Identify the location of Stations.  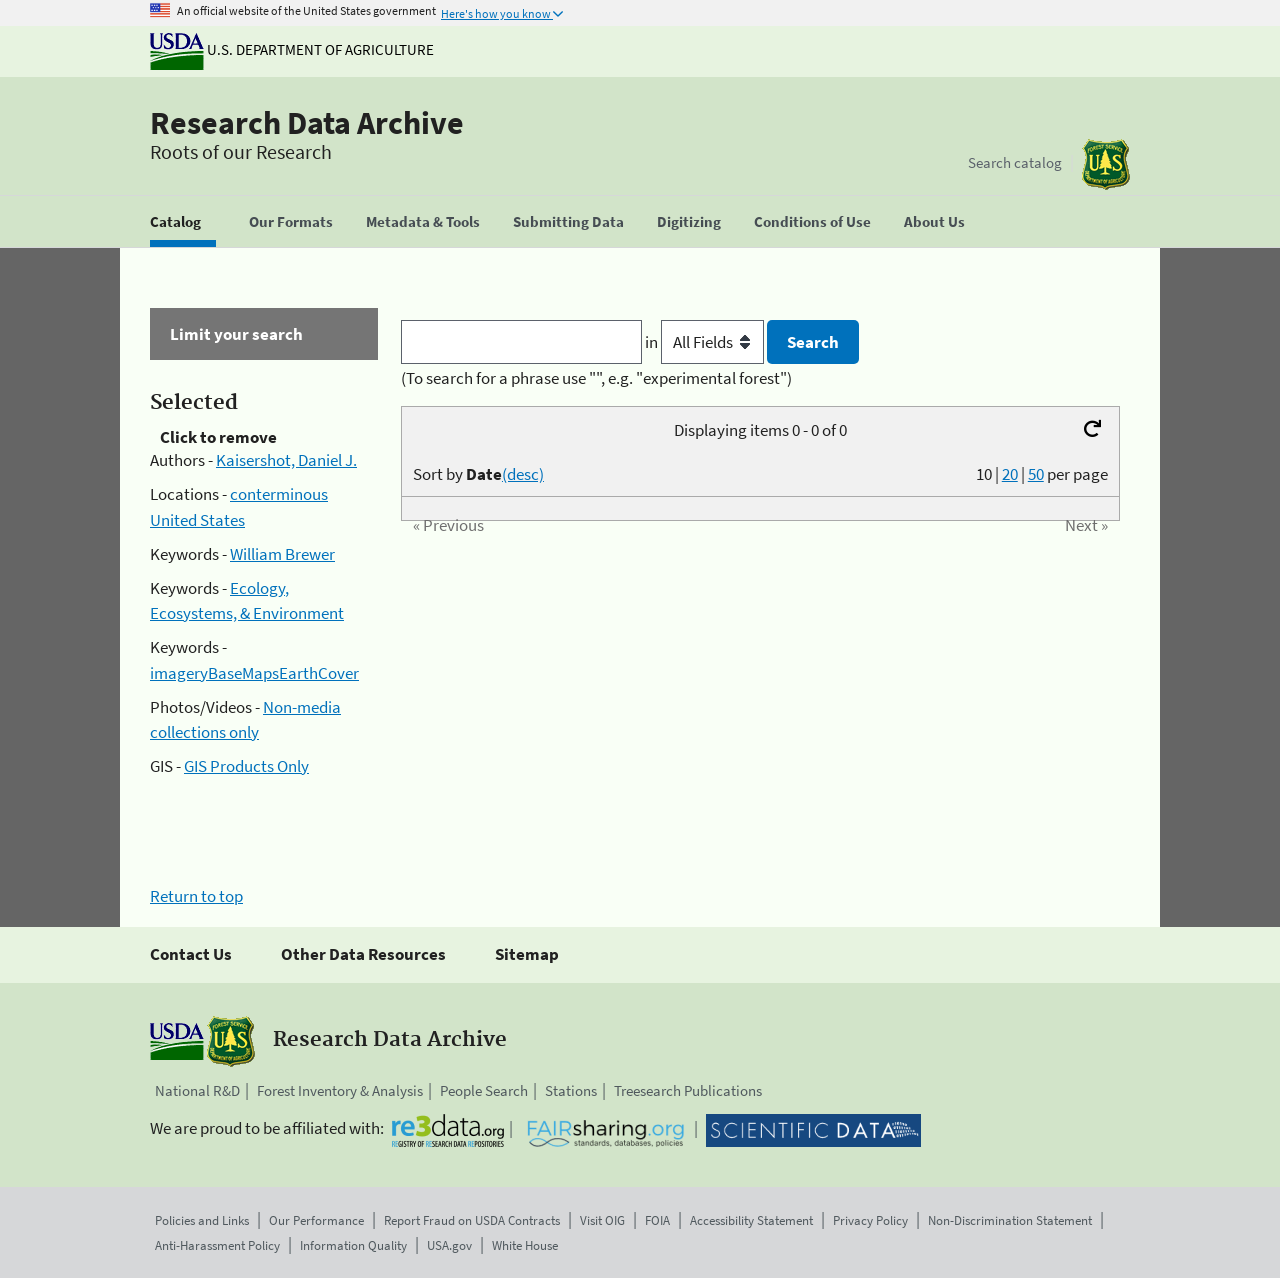
(571, 1090).